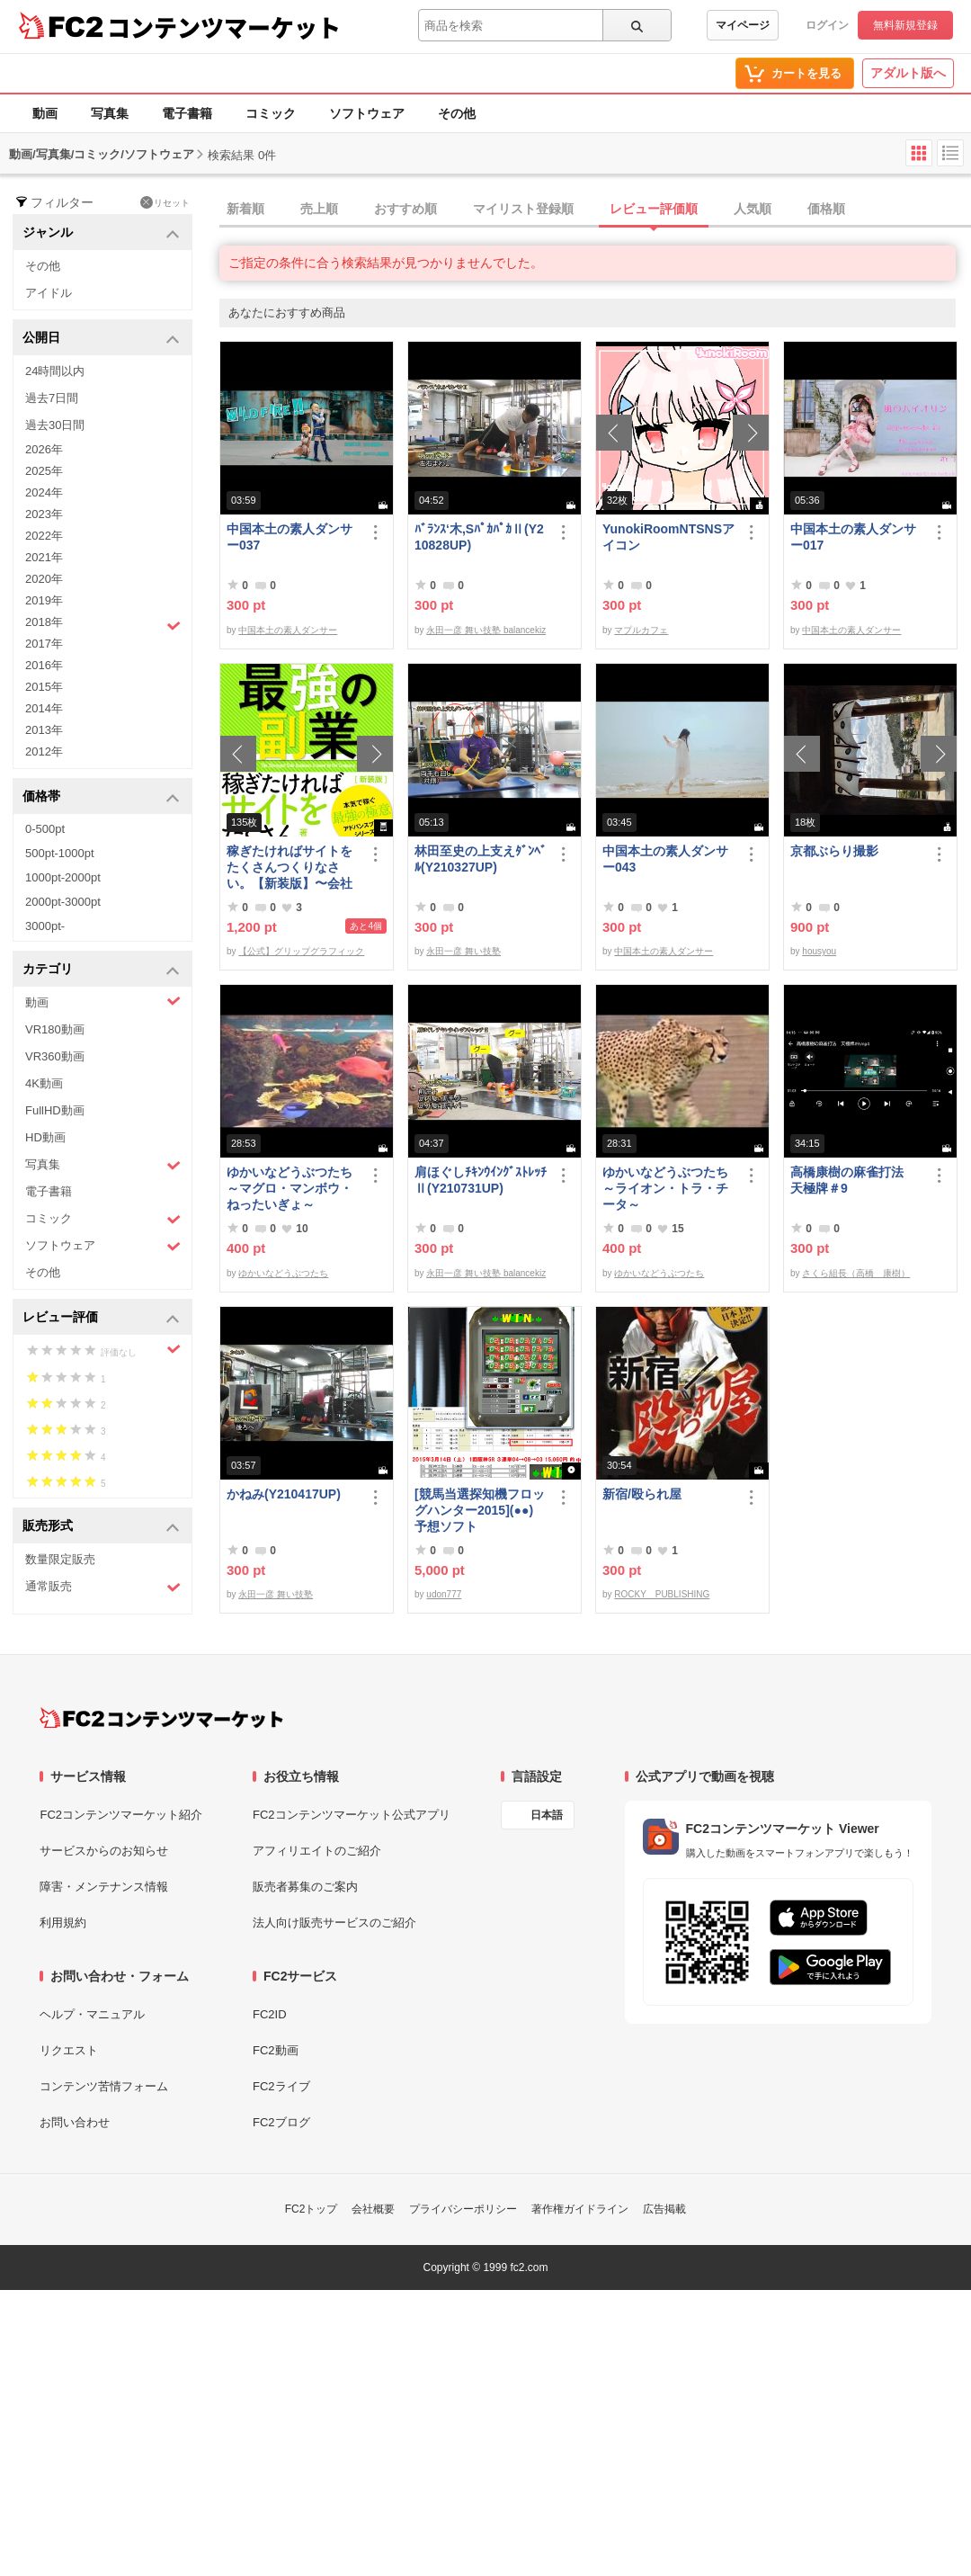  Describe the element at coordinates (104, 1886) in the screenshot. I see `障害・メンテナンス情報` at that location.